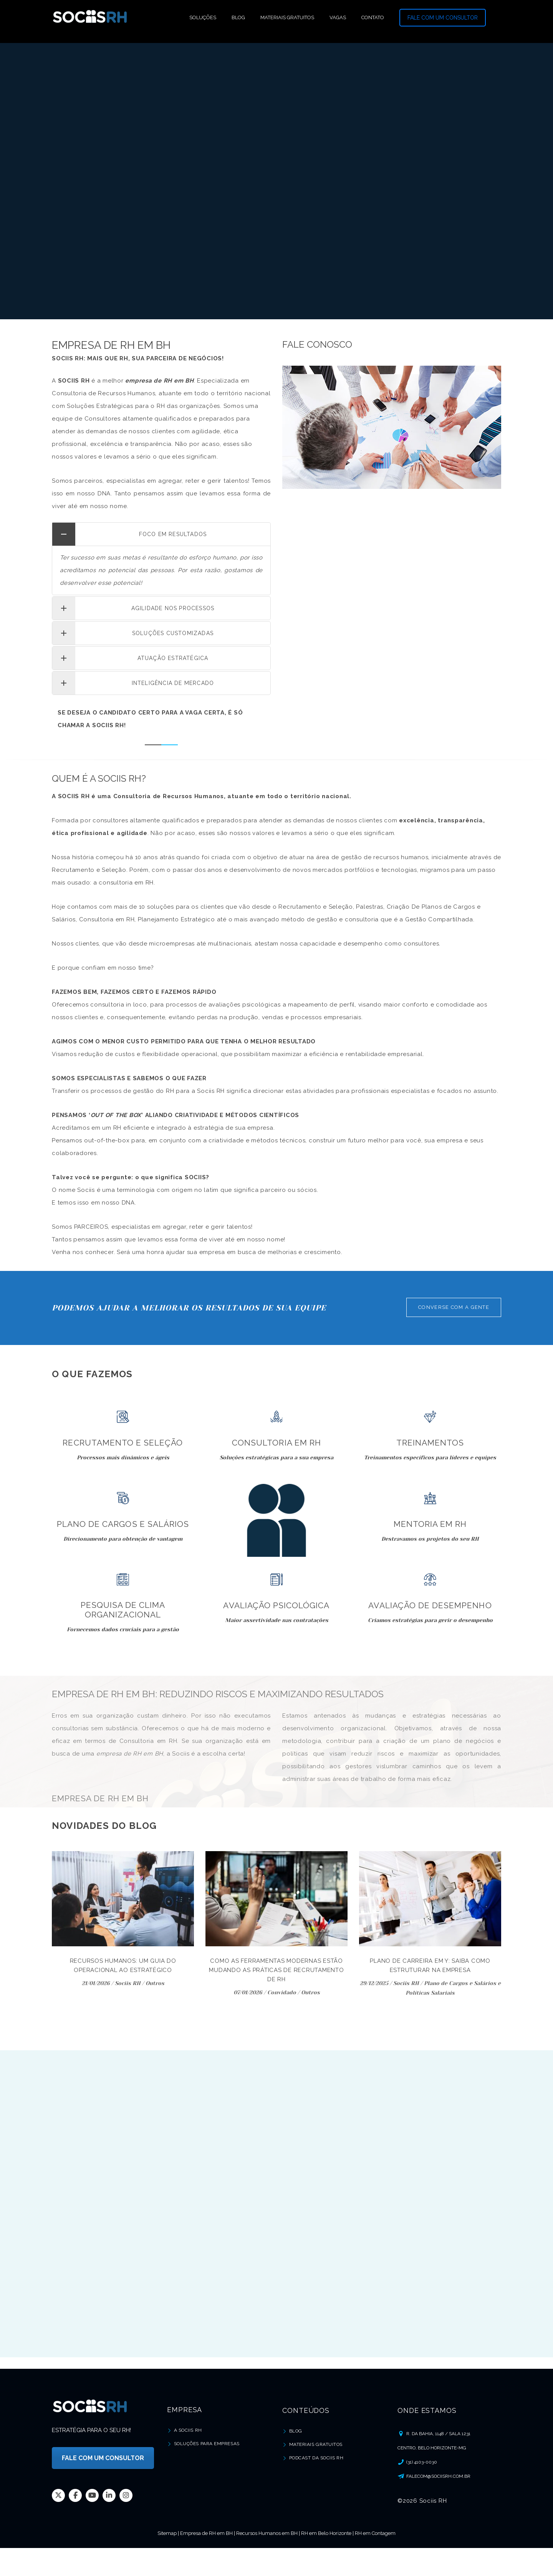 The height and width of the screenshot is (2576, 553). Describe the element at coordinates (276, 1442) in the screenshot. I see `Consultoria em RH` at that location.